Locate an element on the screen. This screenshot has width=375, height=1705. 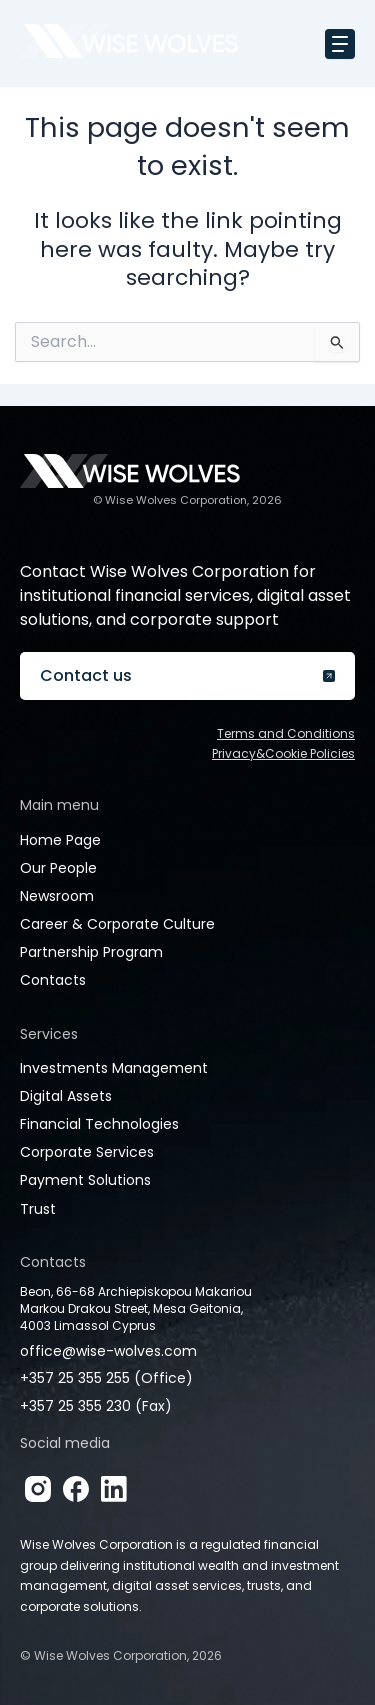
Financial Technologies is located at coordinates (99, 1124).